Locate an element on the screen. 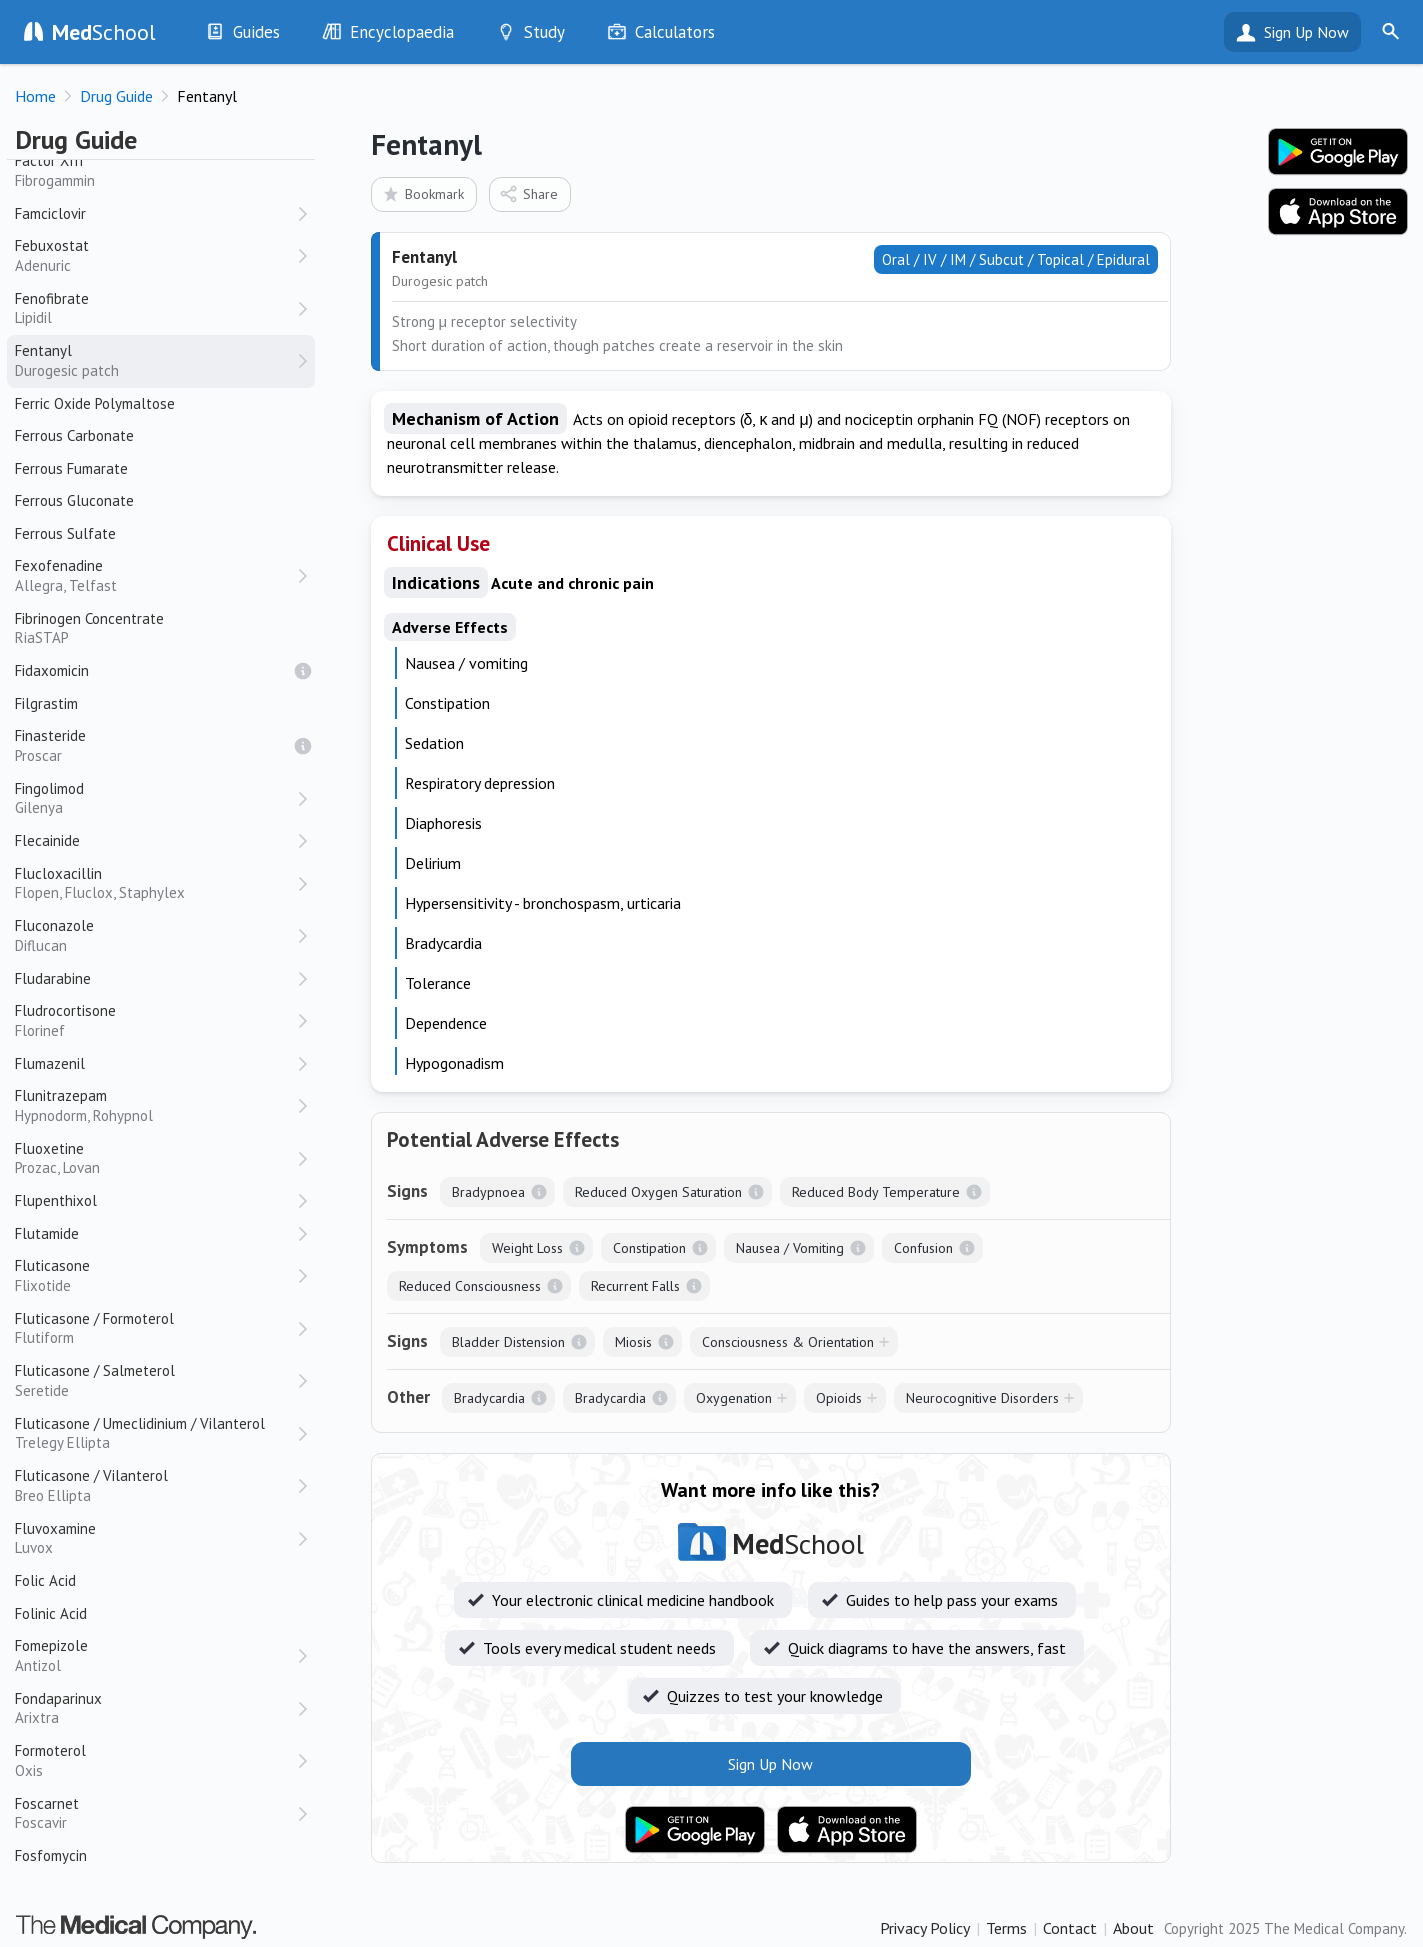  Fluoxetine is located at coordinates (155, 1158).